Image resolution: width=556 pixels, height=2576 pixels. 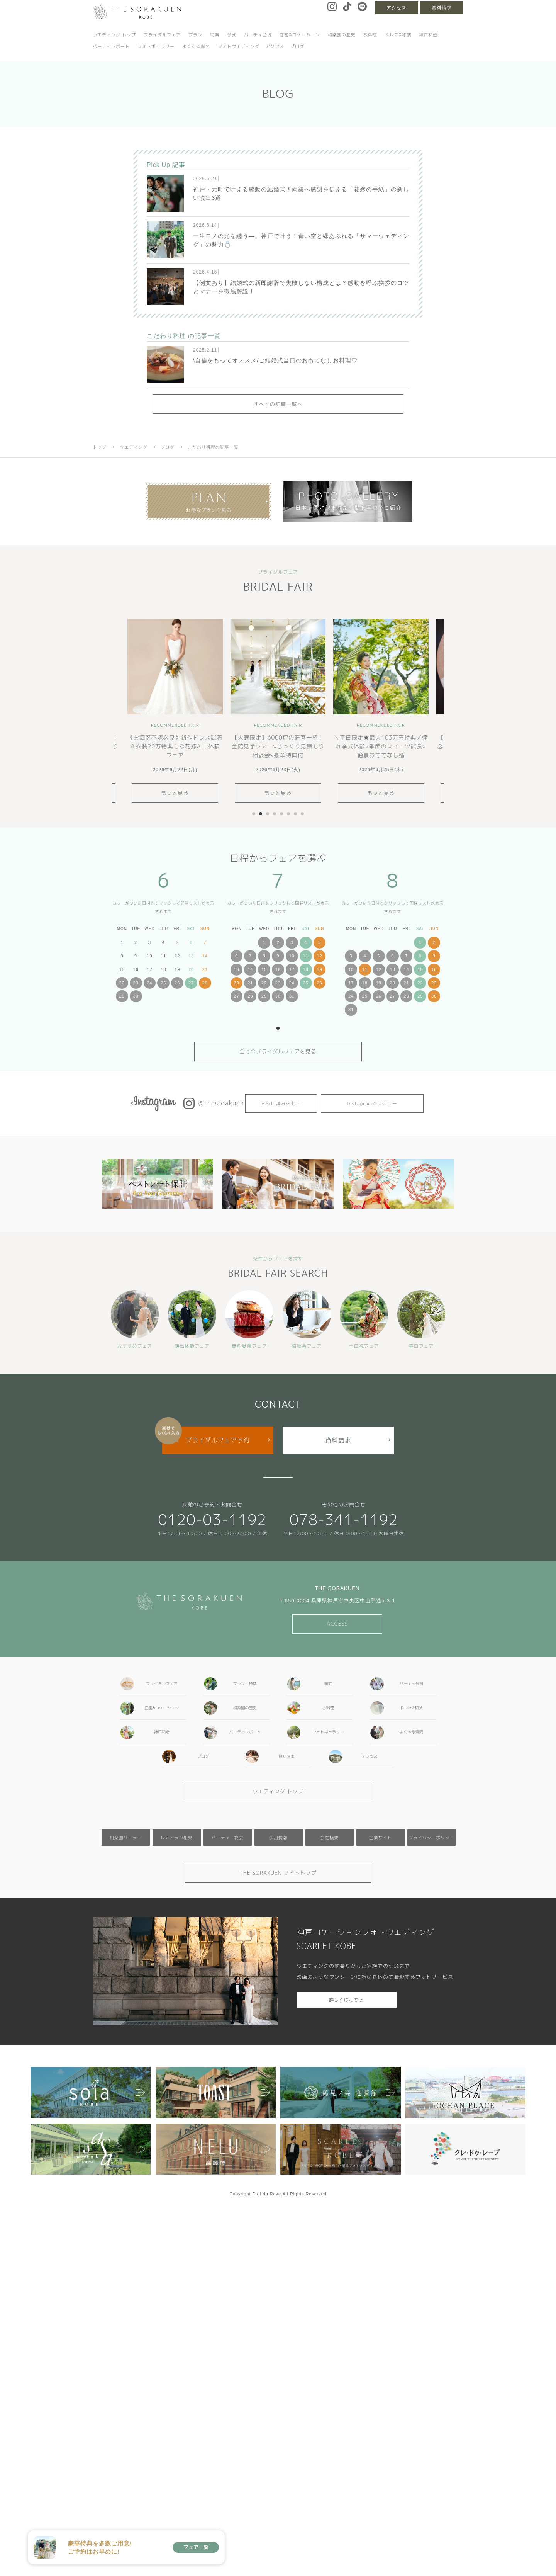 What do you see at coordinates (111, 46) in the screenshot?
I see `パーティレポート` at bounding box center [111, 46].